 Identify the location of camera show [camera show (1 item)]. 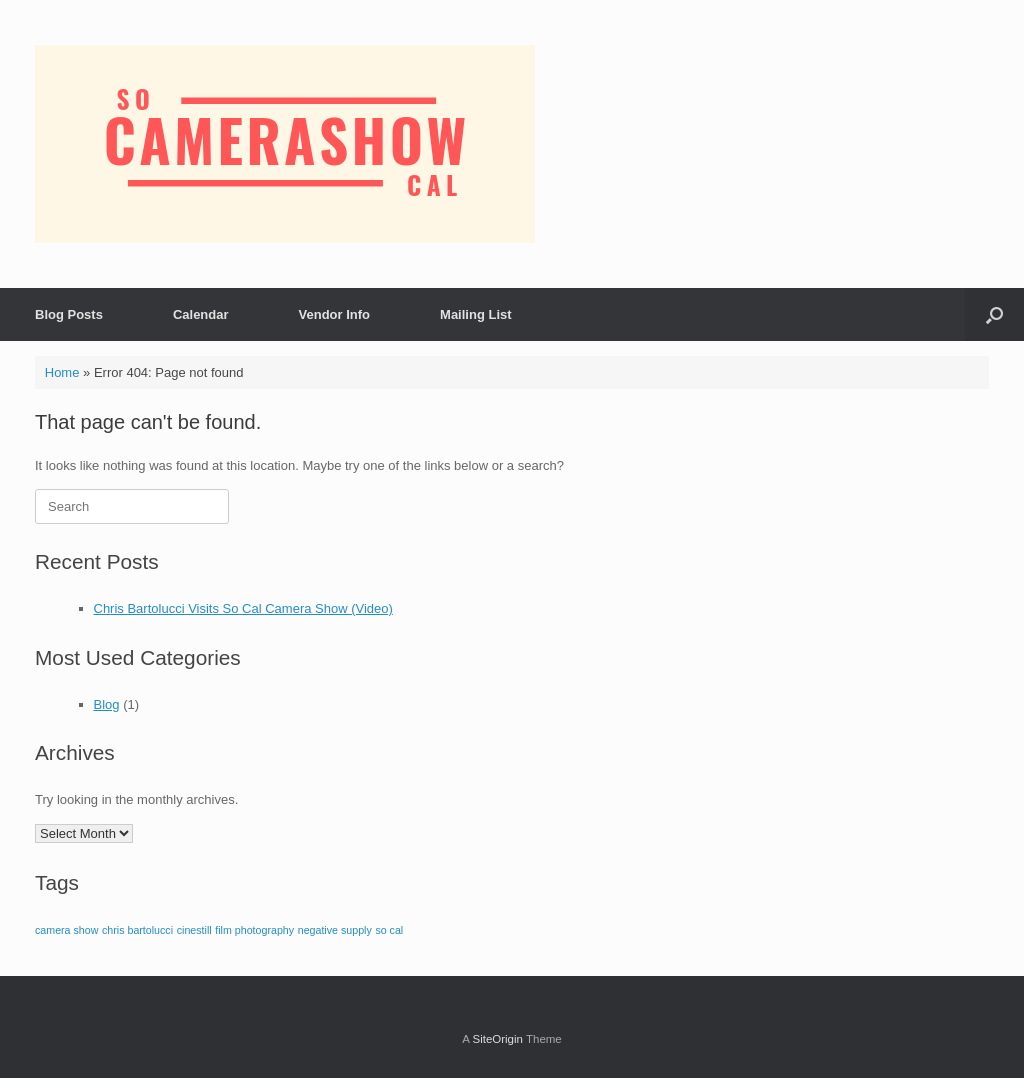
(66, 930).